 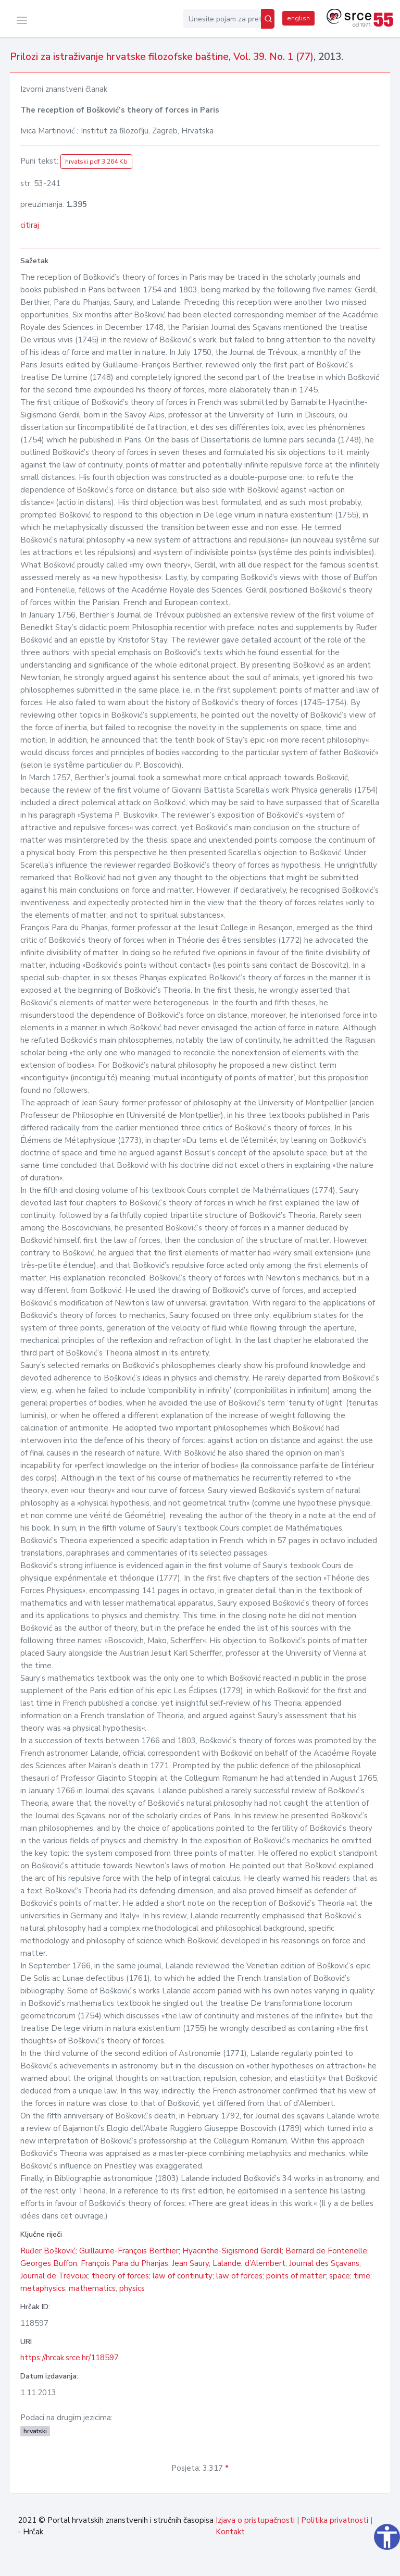 What do you see at coordinates (222, 19) in the screenshot?
I see `[Unesite pojam za pretragu...]` at bounding box center [222, 19].